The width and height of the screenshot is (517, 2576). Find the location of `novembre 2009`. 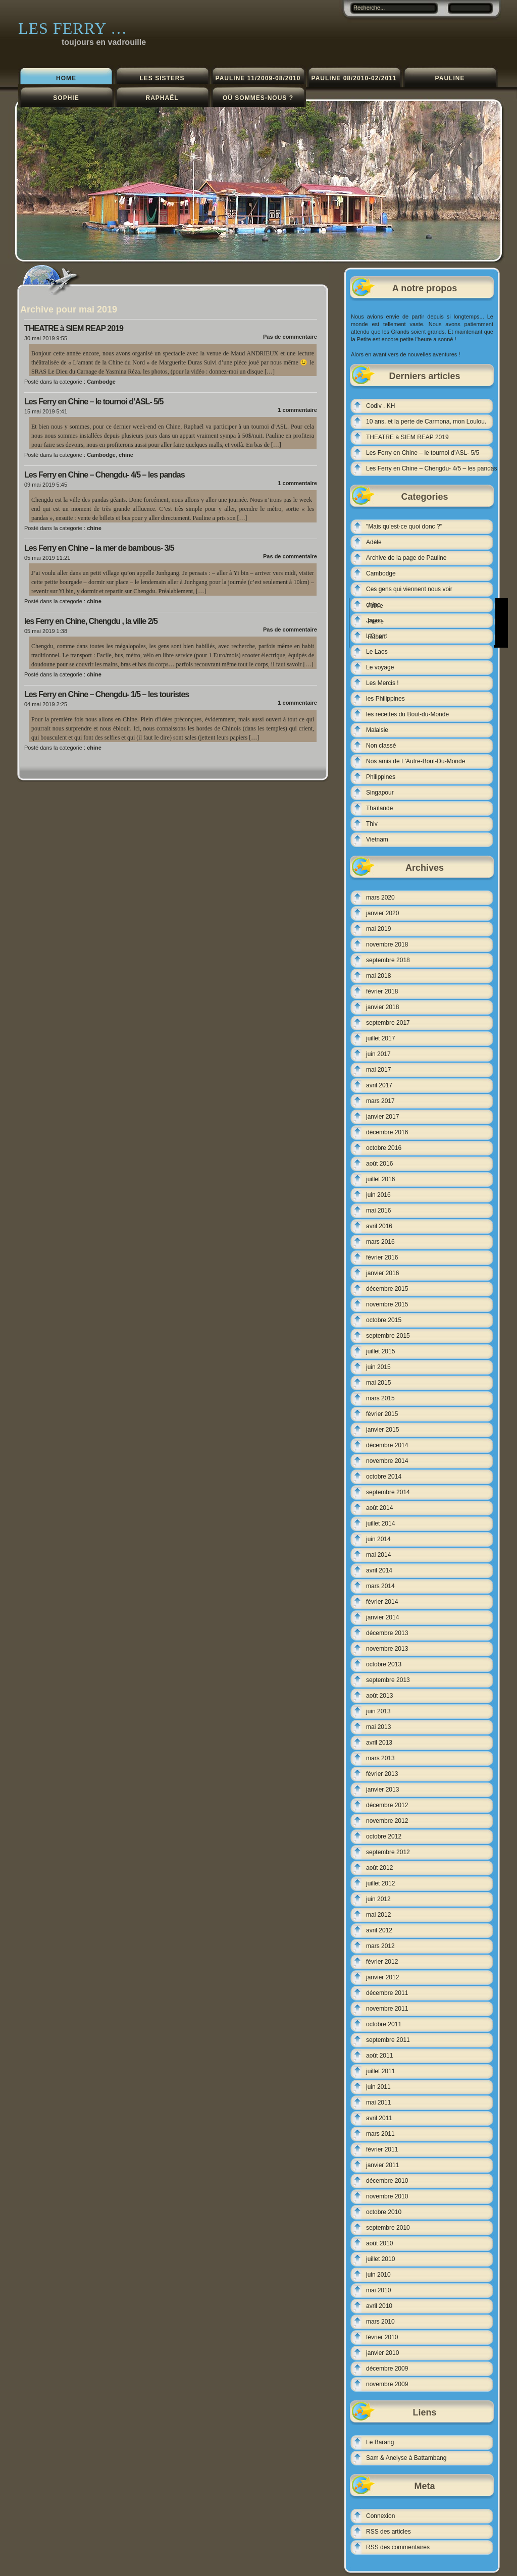

novembre 2009 is located at coordinates (387, 2384).